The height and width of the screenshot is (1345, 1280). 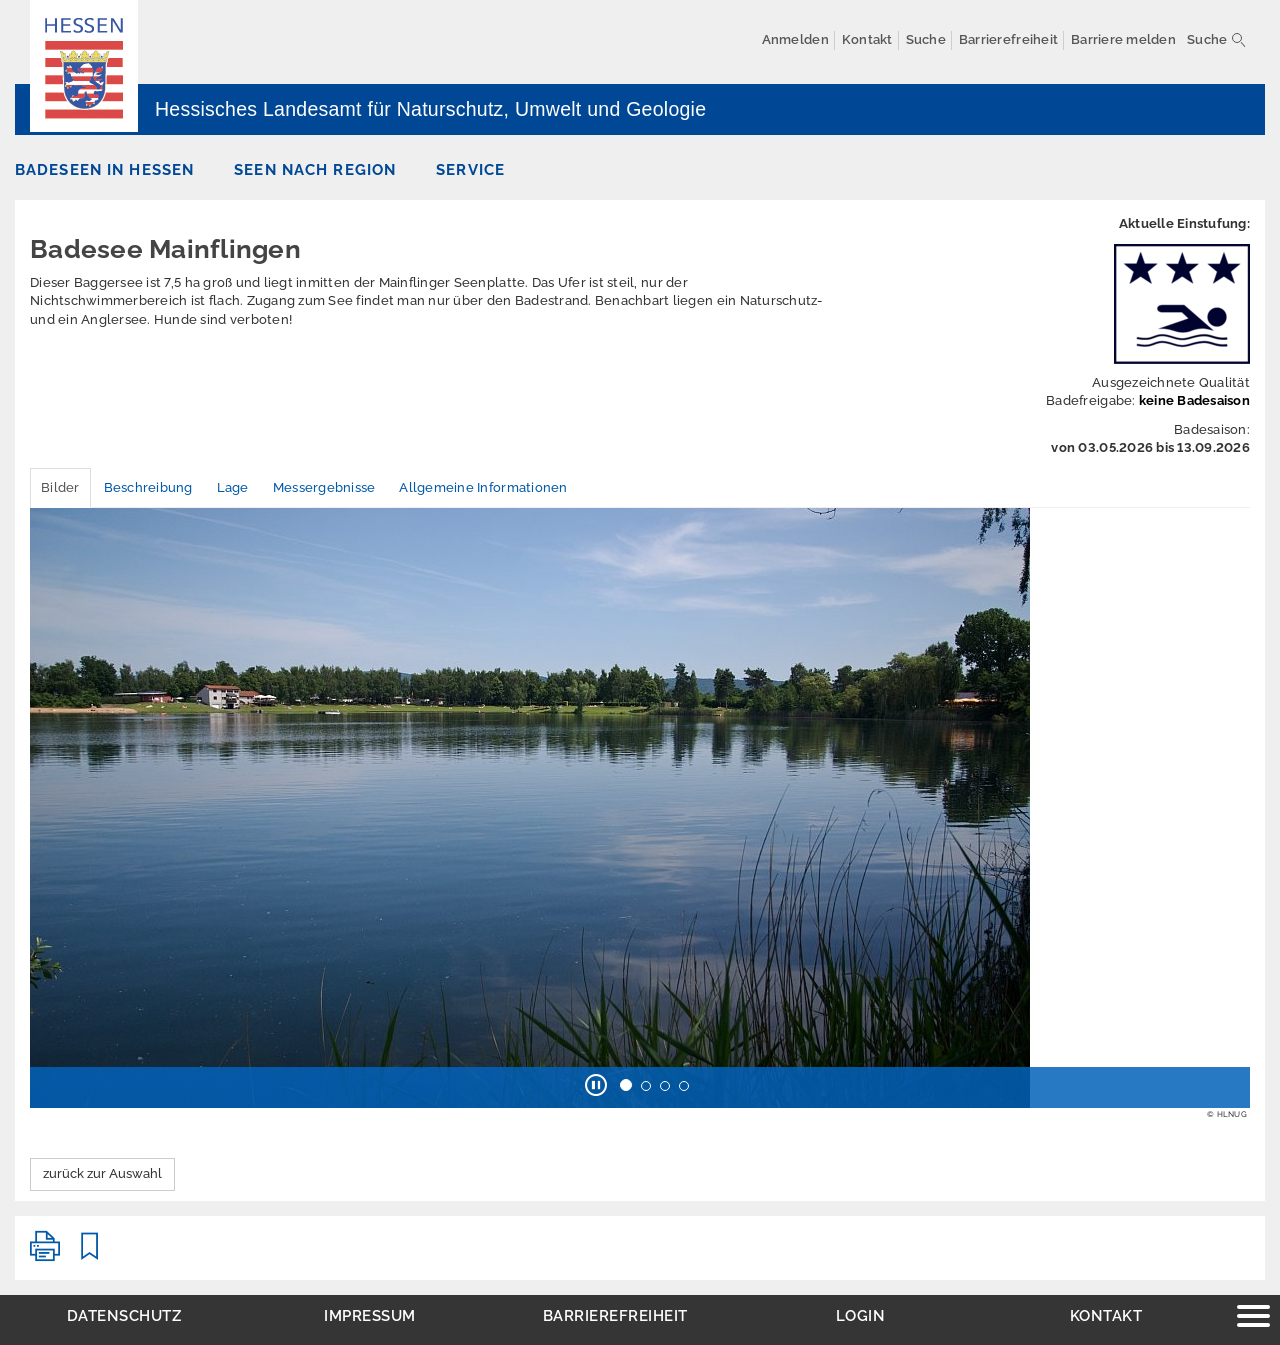 I want to click on Seen nach Region, so click(x=315, y=169).